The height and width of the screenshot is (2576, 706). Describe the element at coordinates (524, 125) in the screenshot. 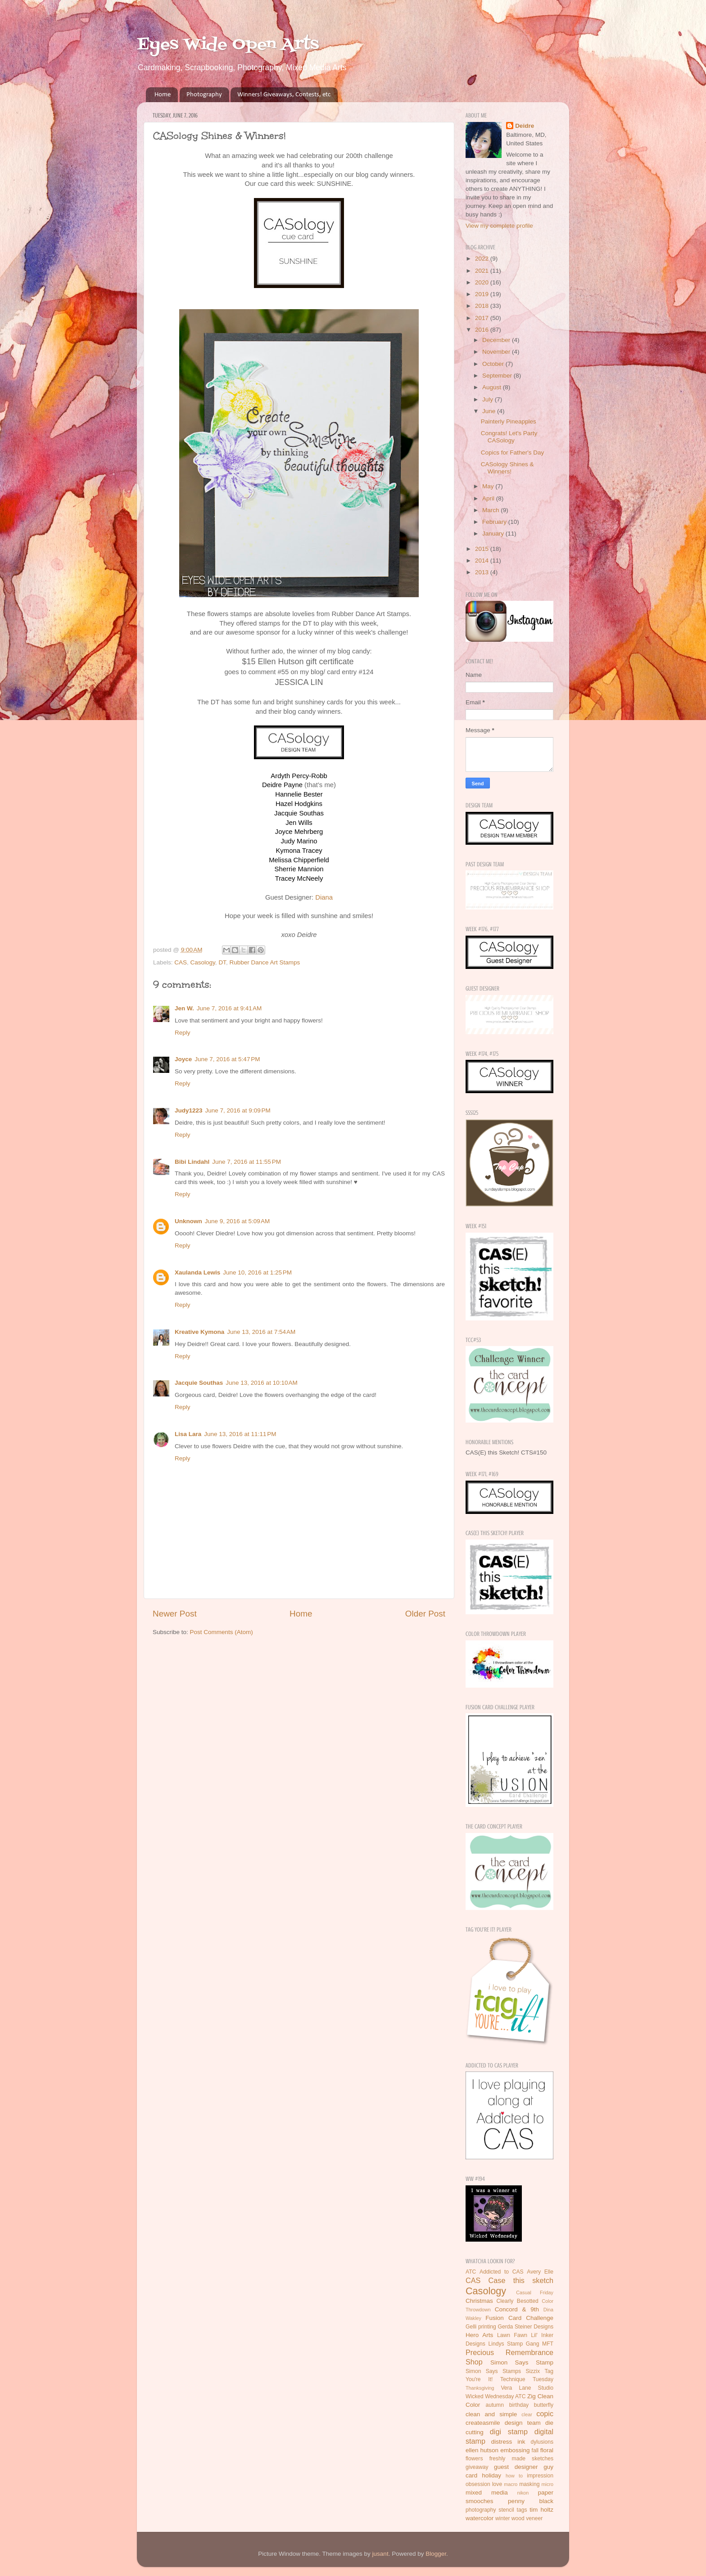

I see `Deidre` at that location.